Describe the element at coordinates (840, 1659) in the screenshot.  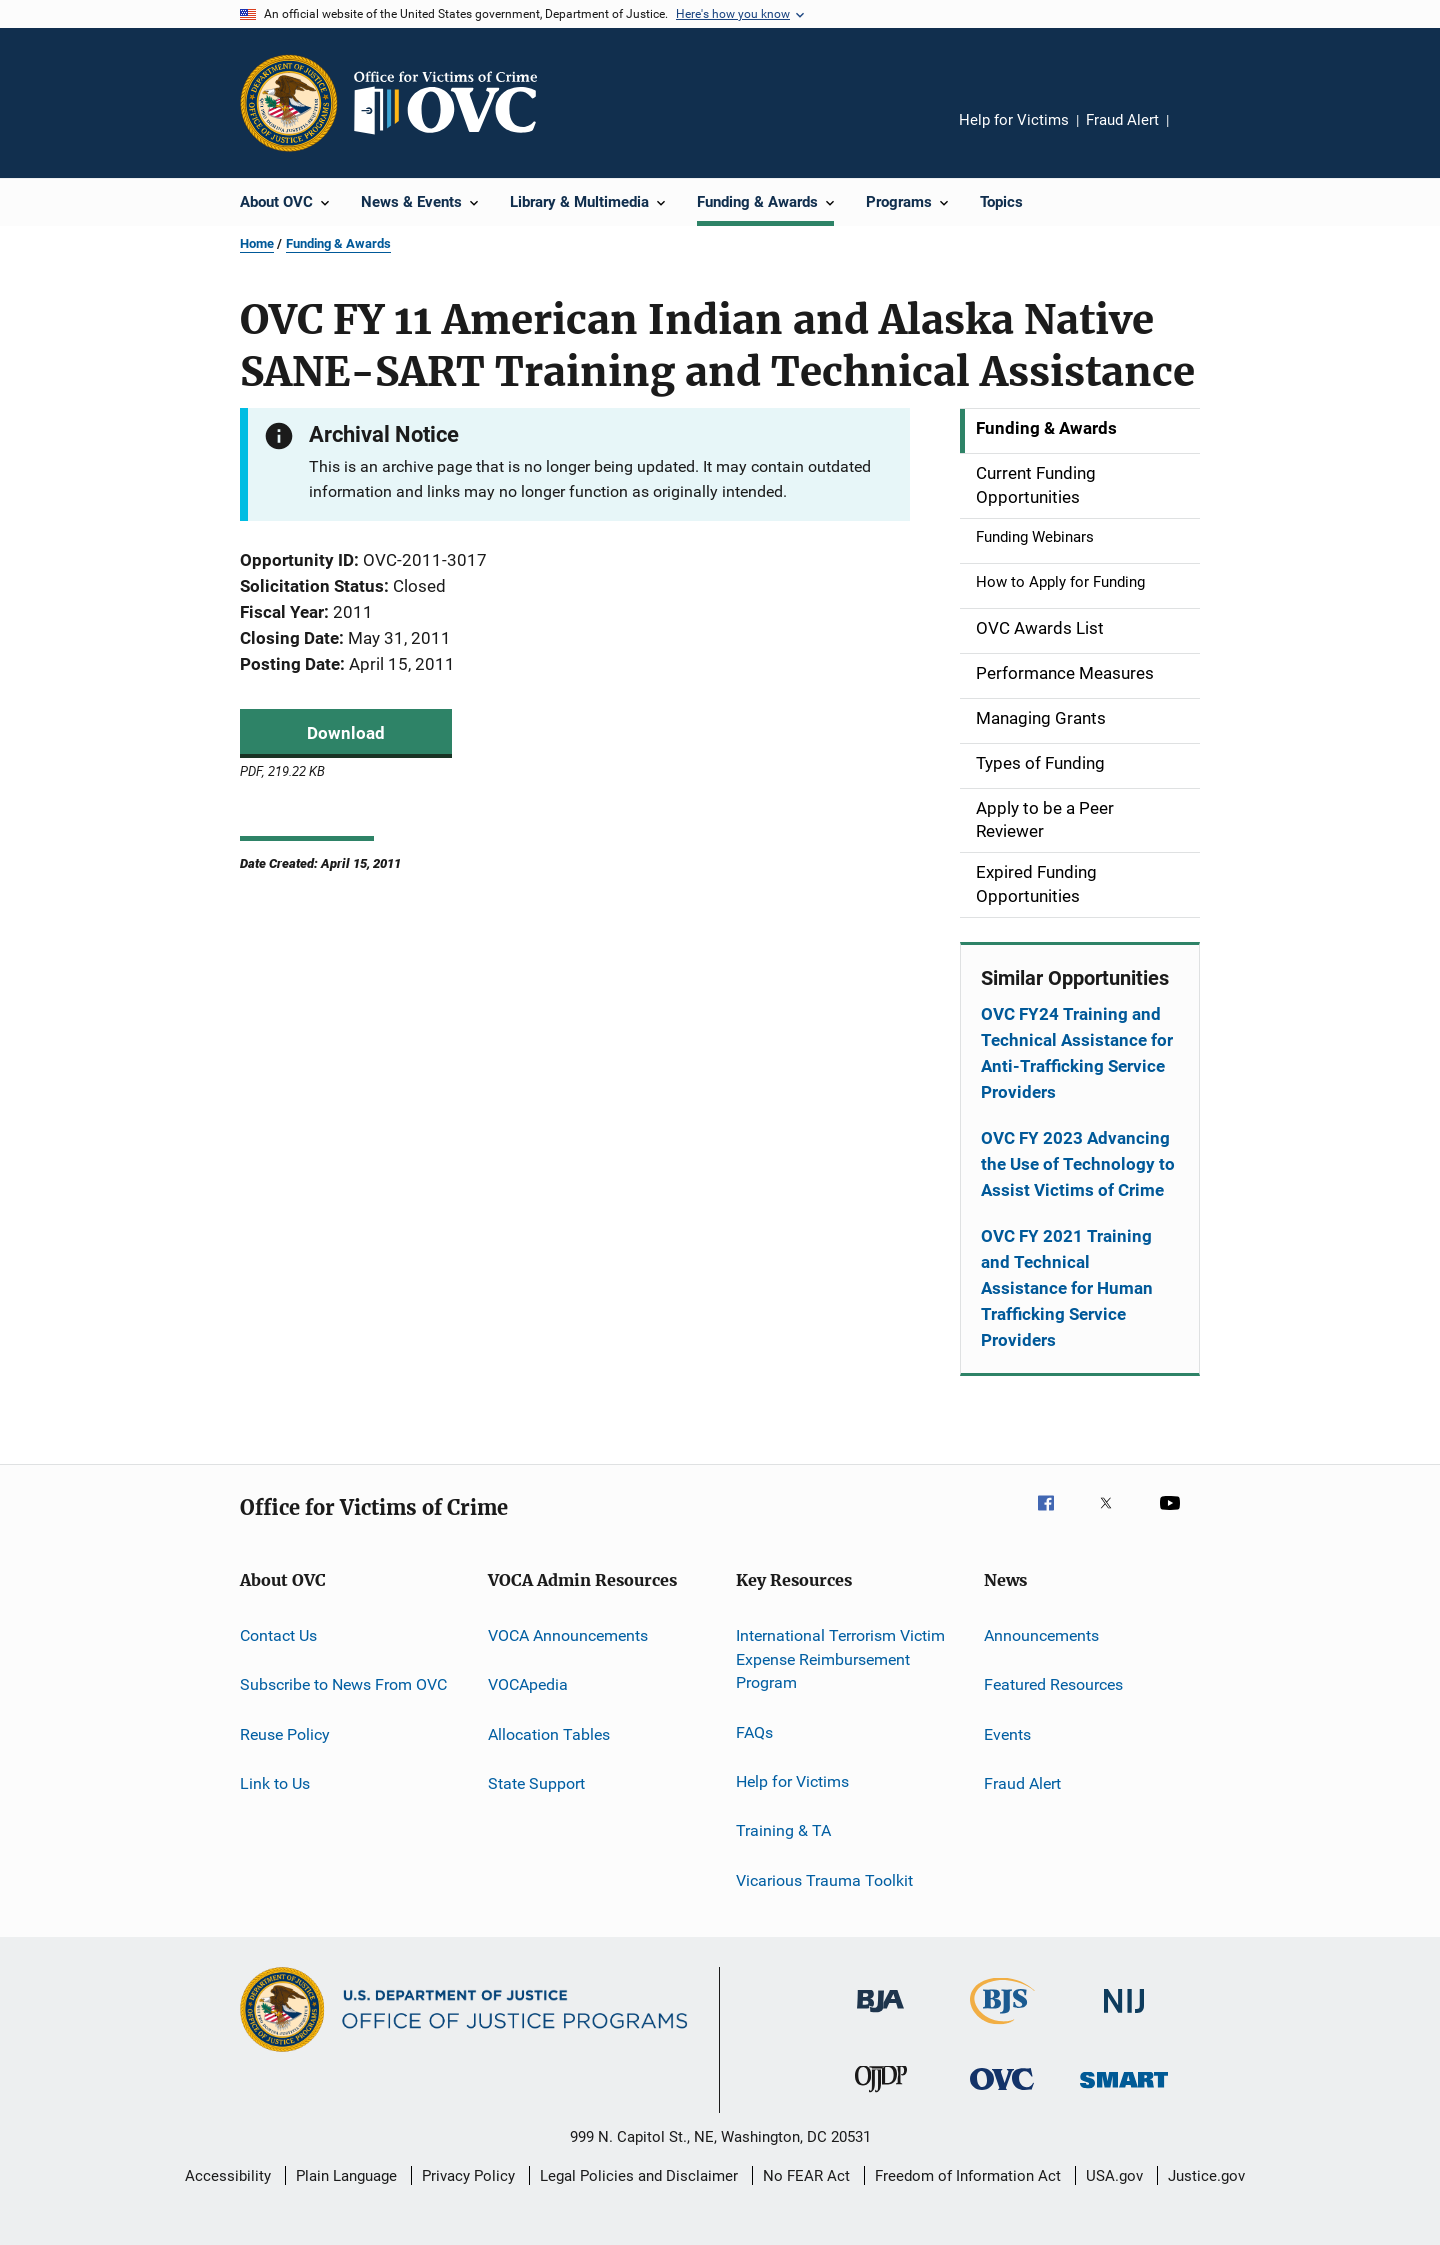
I see `International Terrorism Victim Expense Reimbursement Program` at that location.